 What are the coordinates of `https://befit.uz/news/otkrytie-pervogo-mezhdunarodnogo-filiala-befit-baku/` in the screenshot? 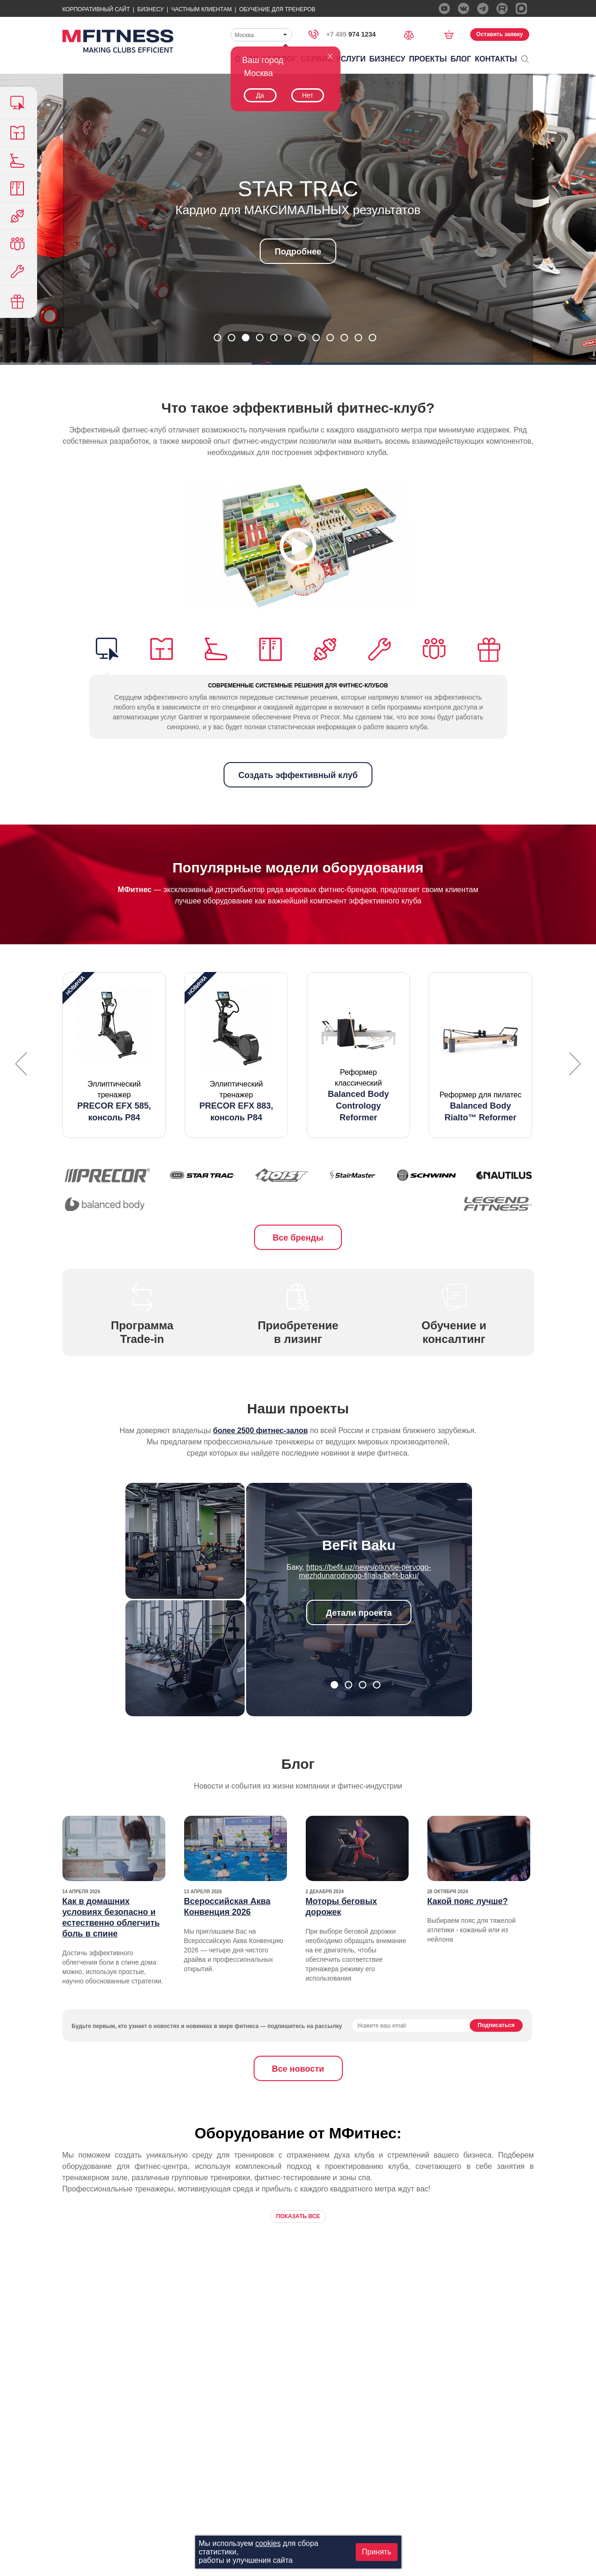 It's located at (365, 1571).